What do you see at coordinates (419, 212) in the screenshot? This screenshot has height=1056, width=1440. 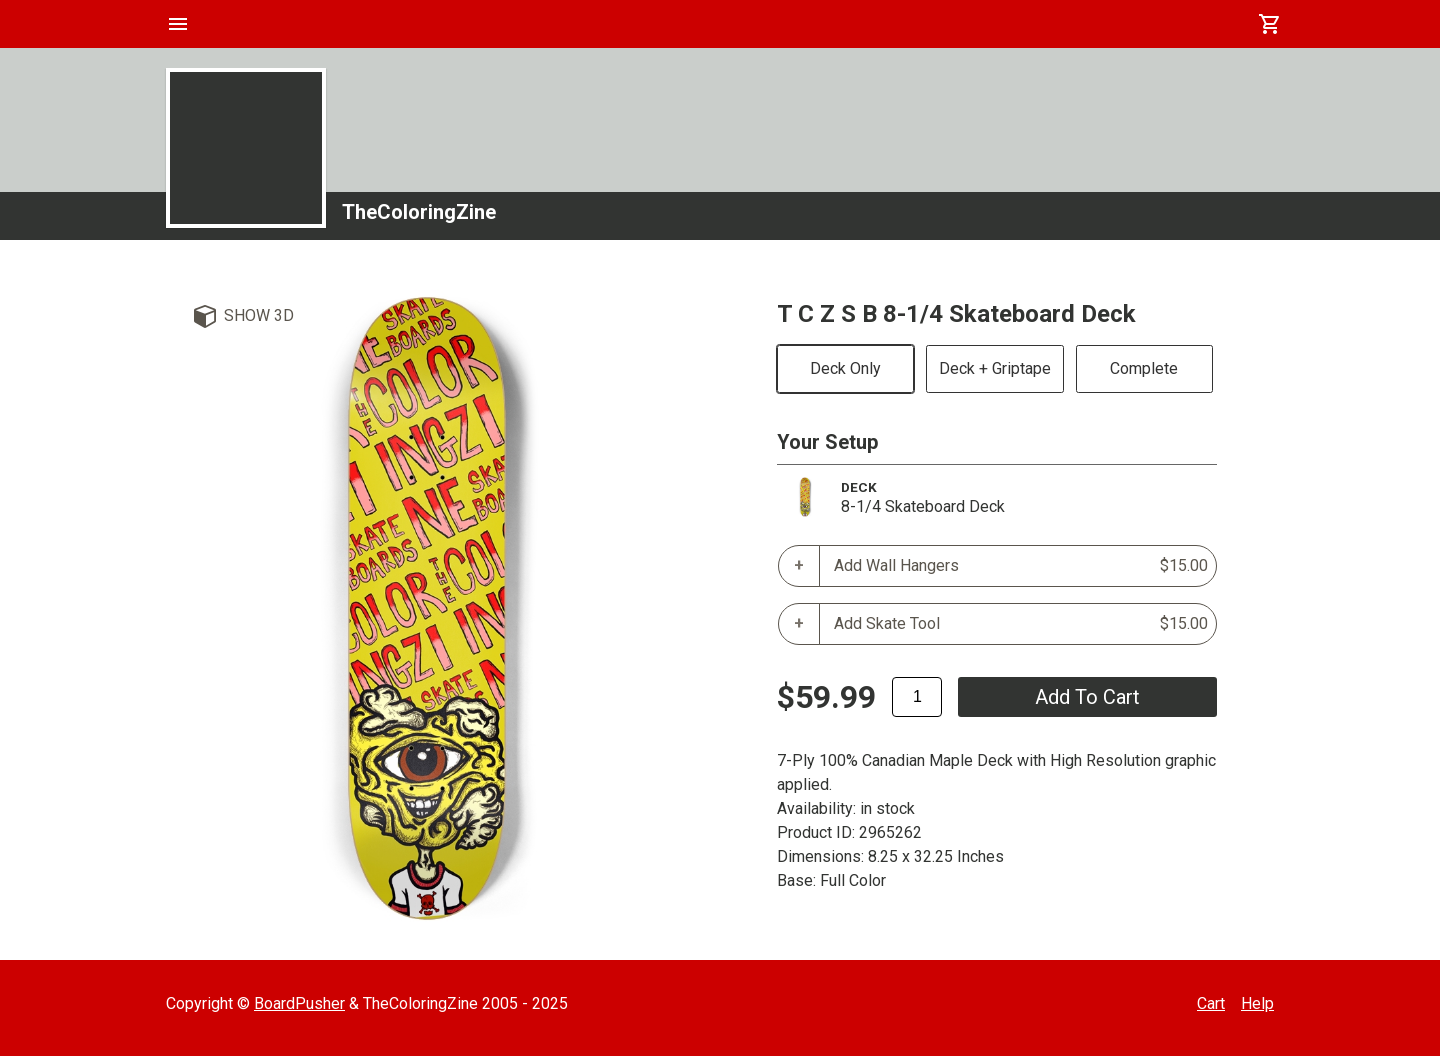 I see `TheColoringZine` at bounding box center [419, 212].